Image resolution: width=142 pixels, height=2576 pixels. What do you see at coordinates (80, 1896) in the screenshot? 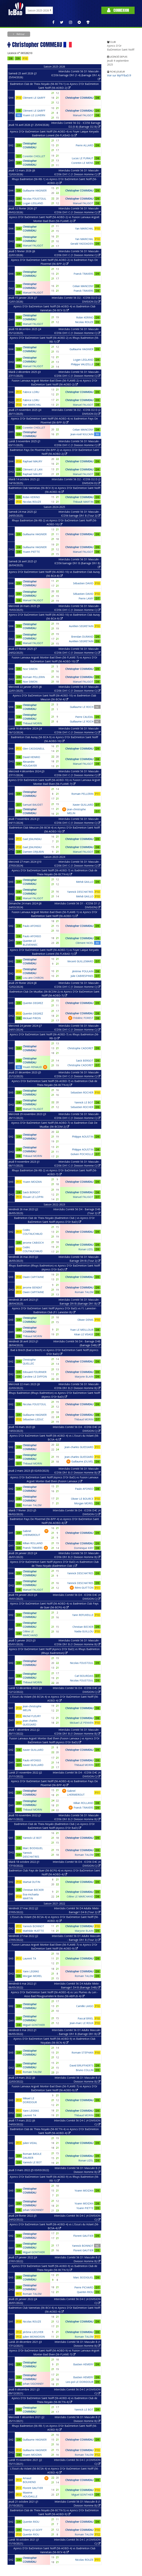
I see `Céline LE MARCHAND` at bounding box center [80, 1896].